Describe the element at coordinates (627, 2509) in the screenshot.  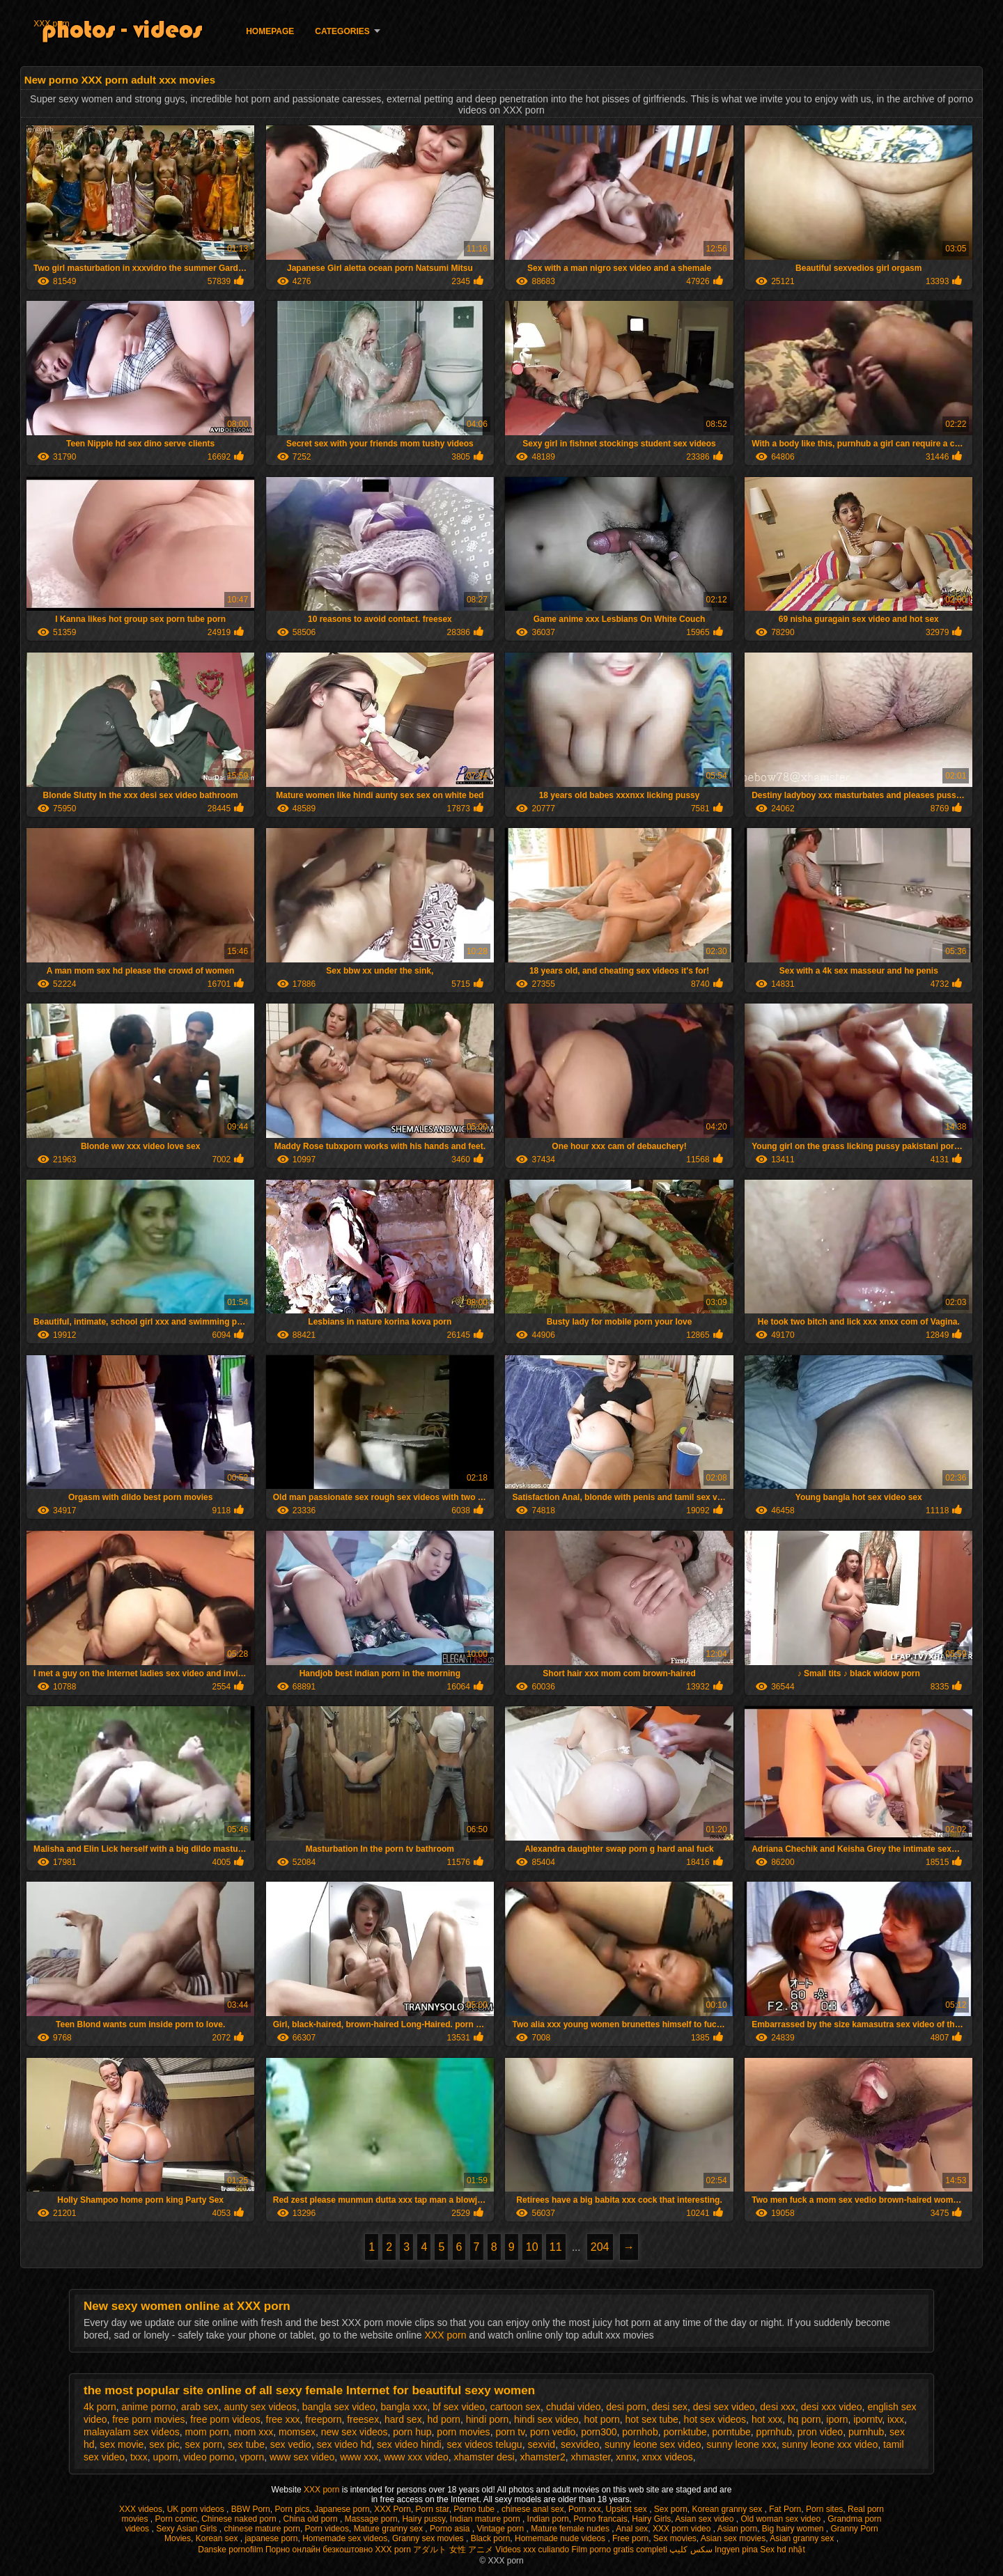
I see `Upskirt sex` at that location.